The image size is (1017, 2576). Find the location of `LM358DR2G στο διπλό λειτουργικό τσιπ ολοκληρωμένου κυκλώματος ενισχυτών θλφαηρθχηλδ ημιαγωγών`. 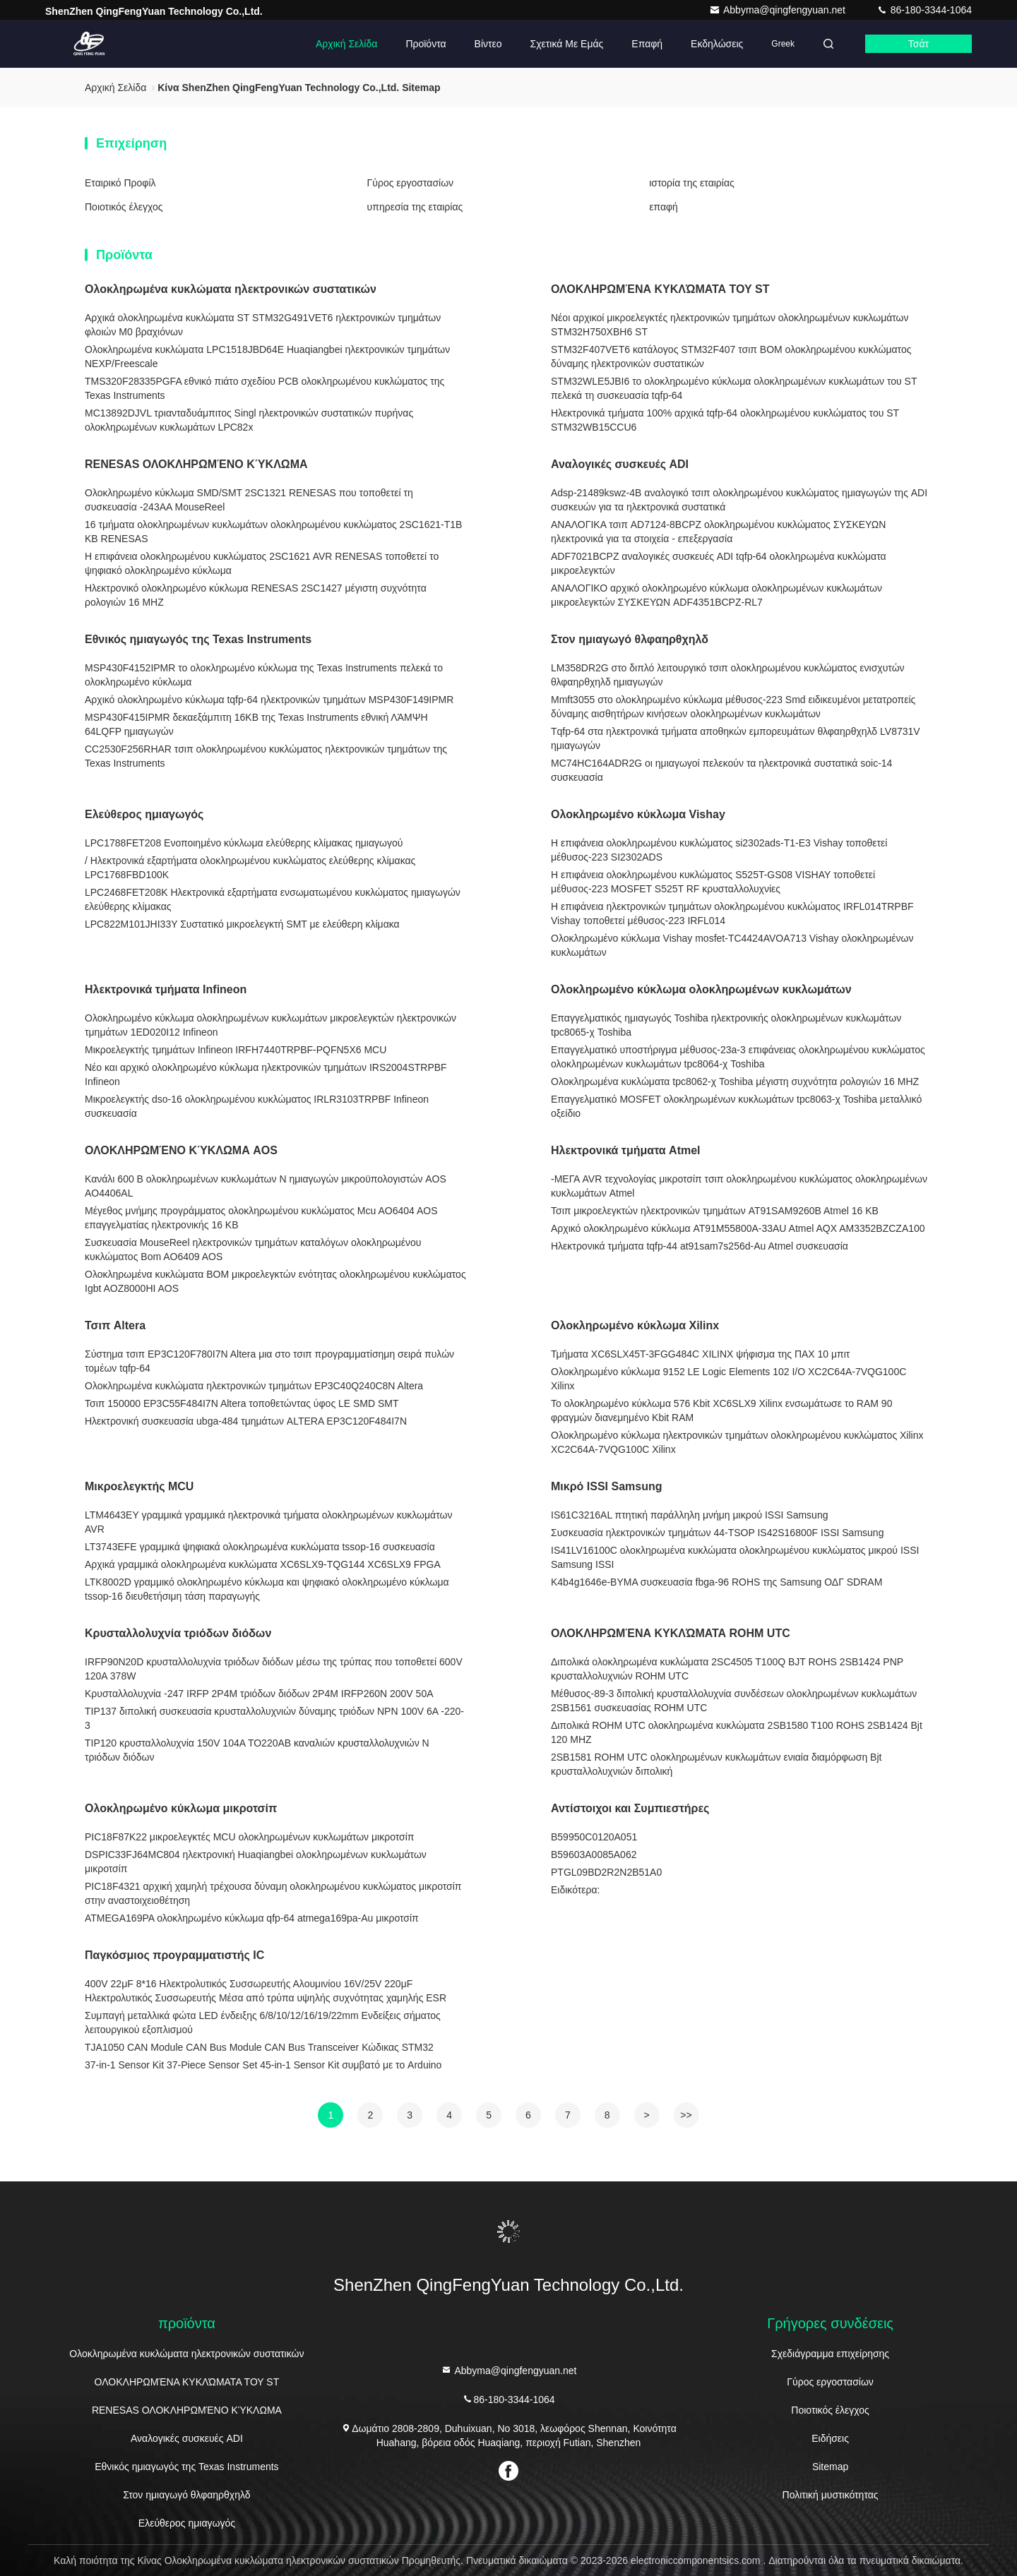

LM358DR2G στο διπλό λειτουργικό τσιπ ολοκληρωμένου κυκλώματος ενισχυτών θλφαηρθχηλδ ημιαγωγών is located at coordinates (728, 675).